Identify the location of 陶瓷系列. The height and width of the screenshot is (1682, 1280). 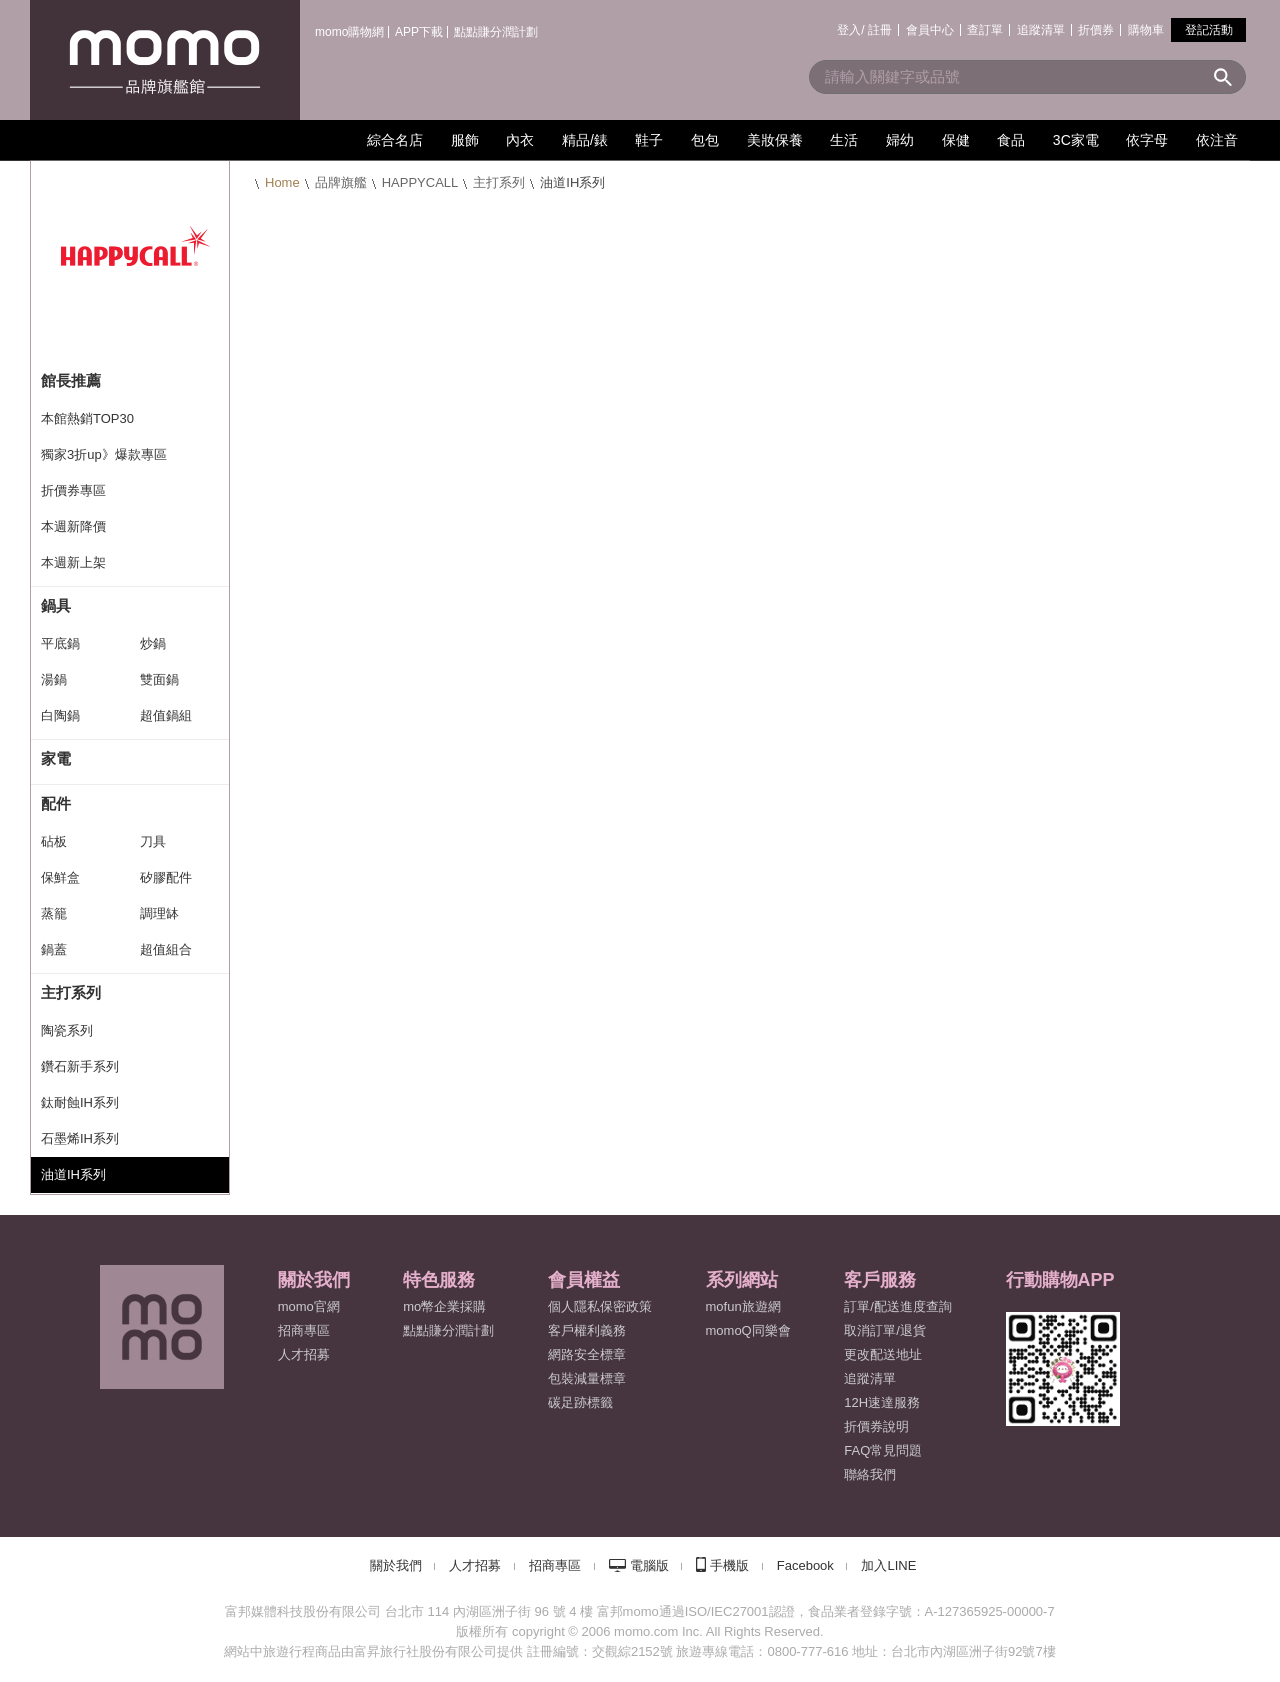
(67, 1030).